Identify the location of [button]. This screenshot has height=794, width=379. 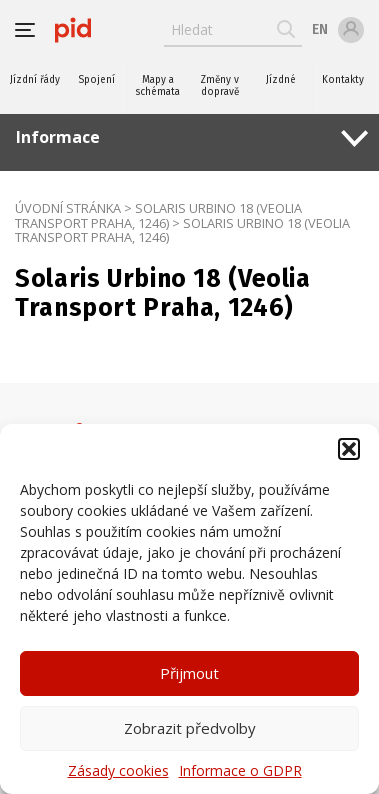
(349, 449).